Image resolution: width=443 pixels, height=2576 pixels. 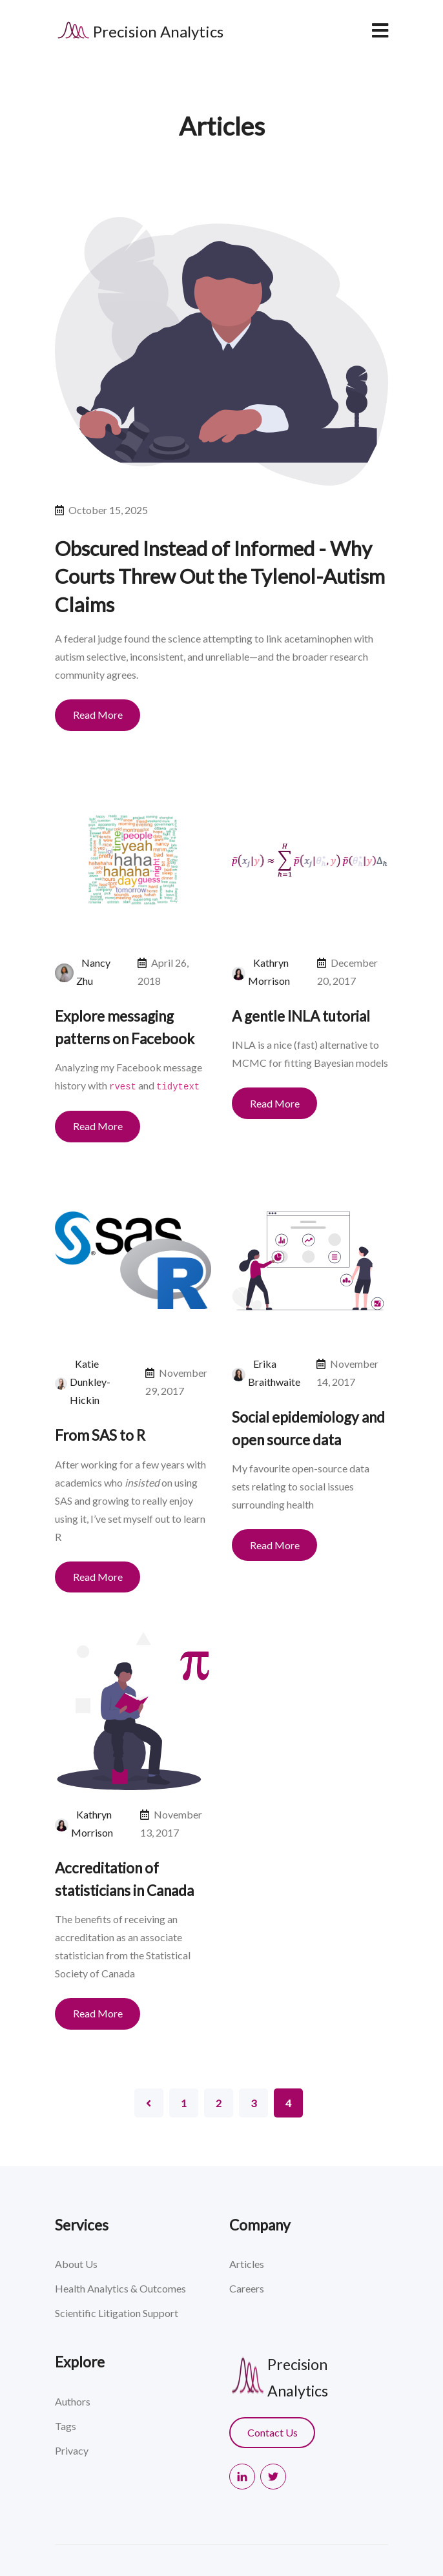 What do you see at coordinates (71, 2450) in the screenshot?
I see `Privacy` at bounding box center [71, 2450].